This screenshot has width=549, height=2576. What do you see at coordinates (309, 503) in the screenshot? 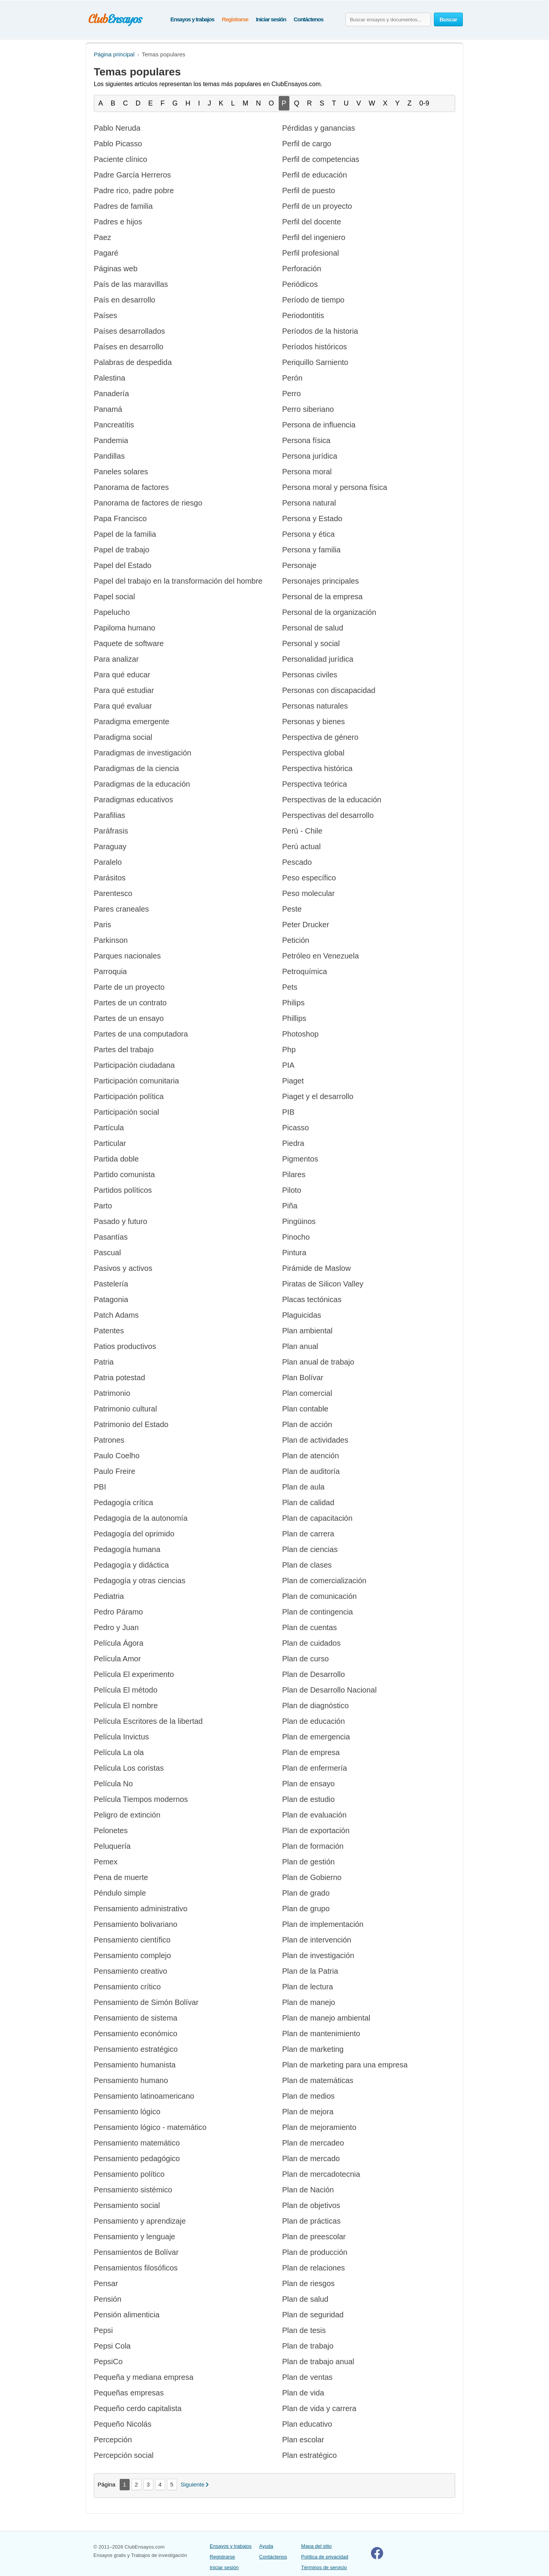
I see `Persona natural` at bounding box center [309, 503].